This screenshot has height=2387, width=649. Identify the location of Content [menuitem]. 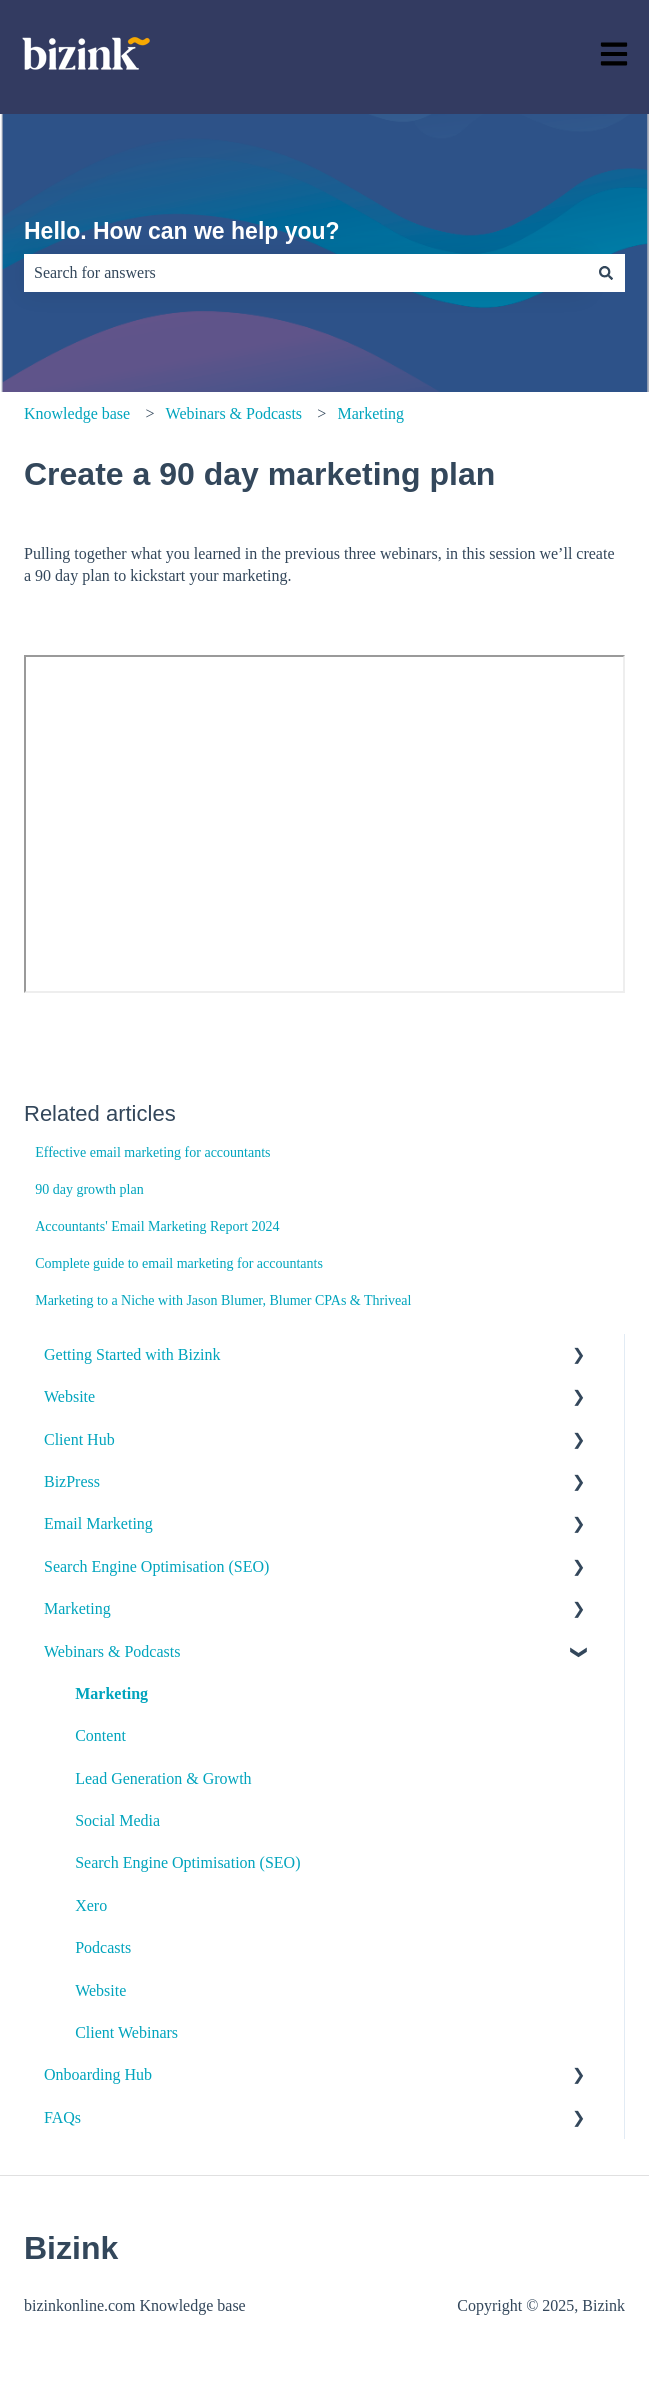
(100, 1735).